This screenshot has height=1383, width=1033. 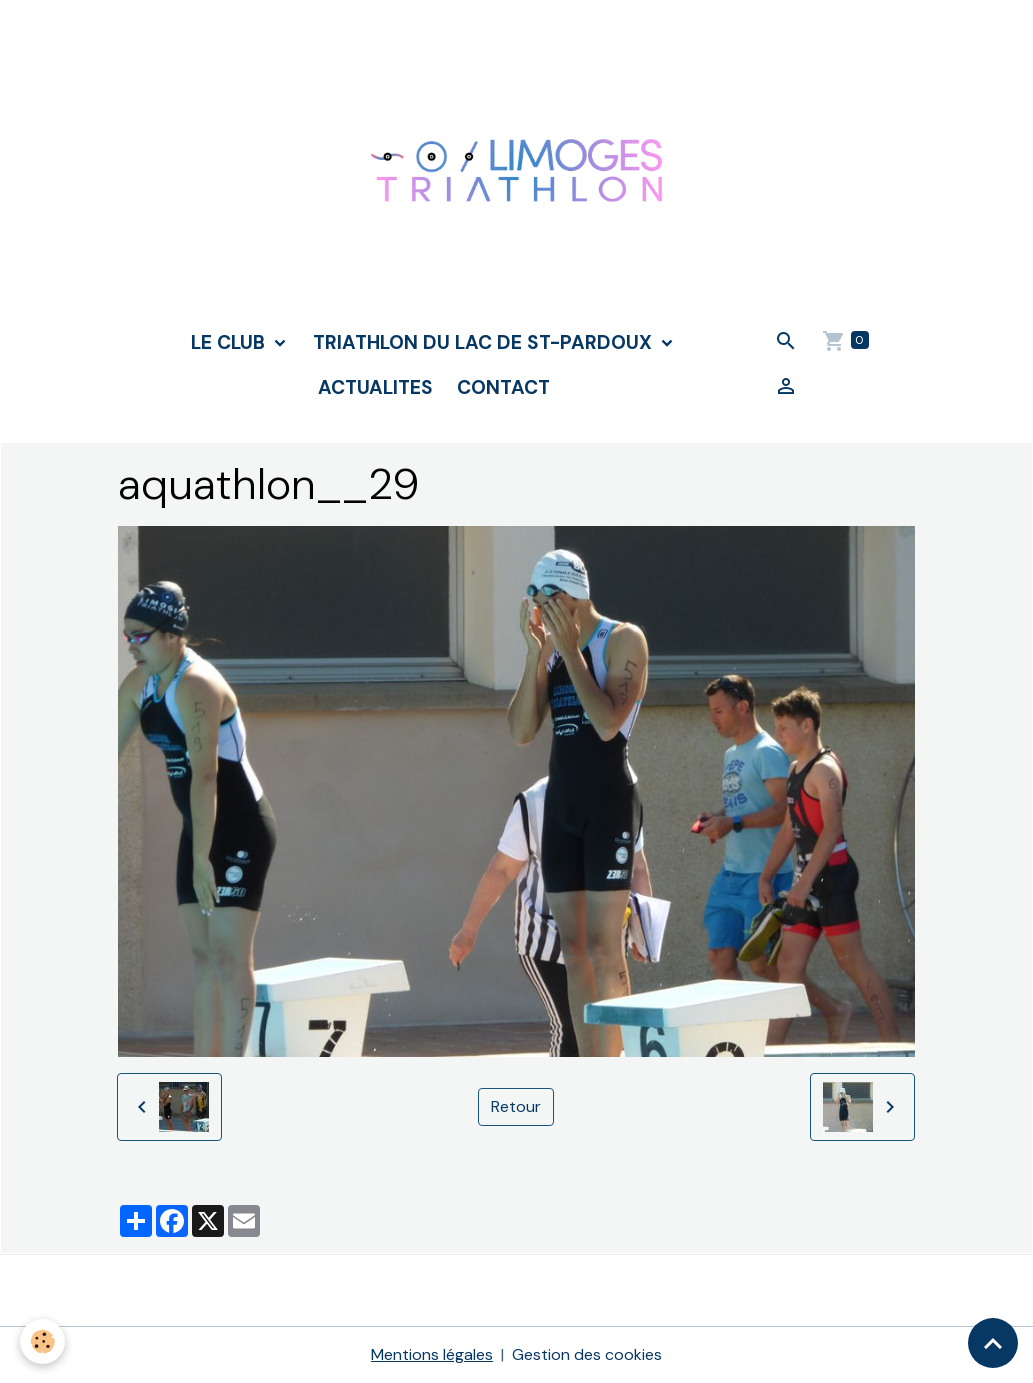 What do you see at coordinates (485, 342) in the screenshot?
I see `TRIATHLON DU LAC DE ST-PARDOUX` at bounding box center [485, 342].